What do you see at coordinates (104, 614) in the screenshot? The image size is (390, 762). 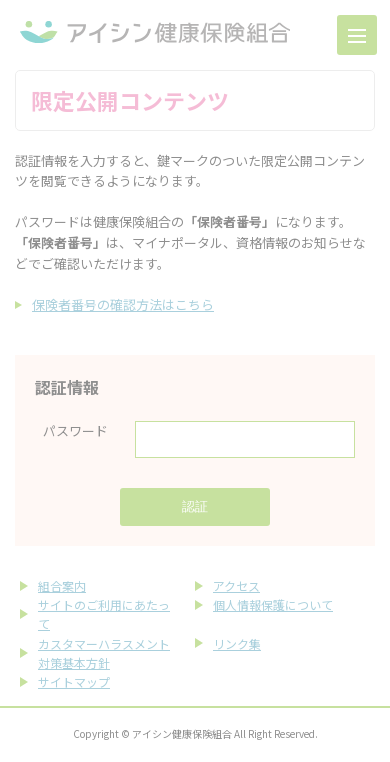 I see `サイトのご利用にあたって` at bounding box center [104, 614].